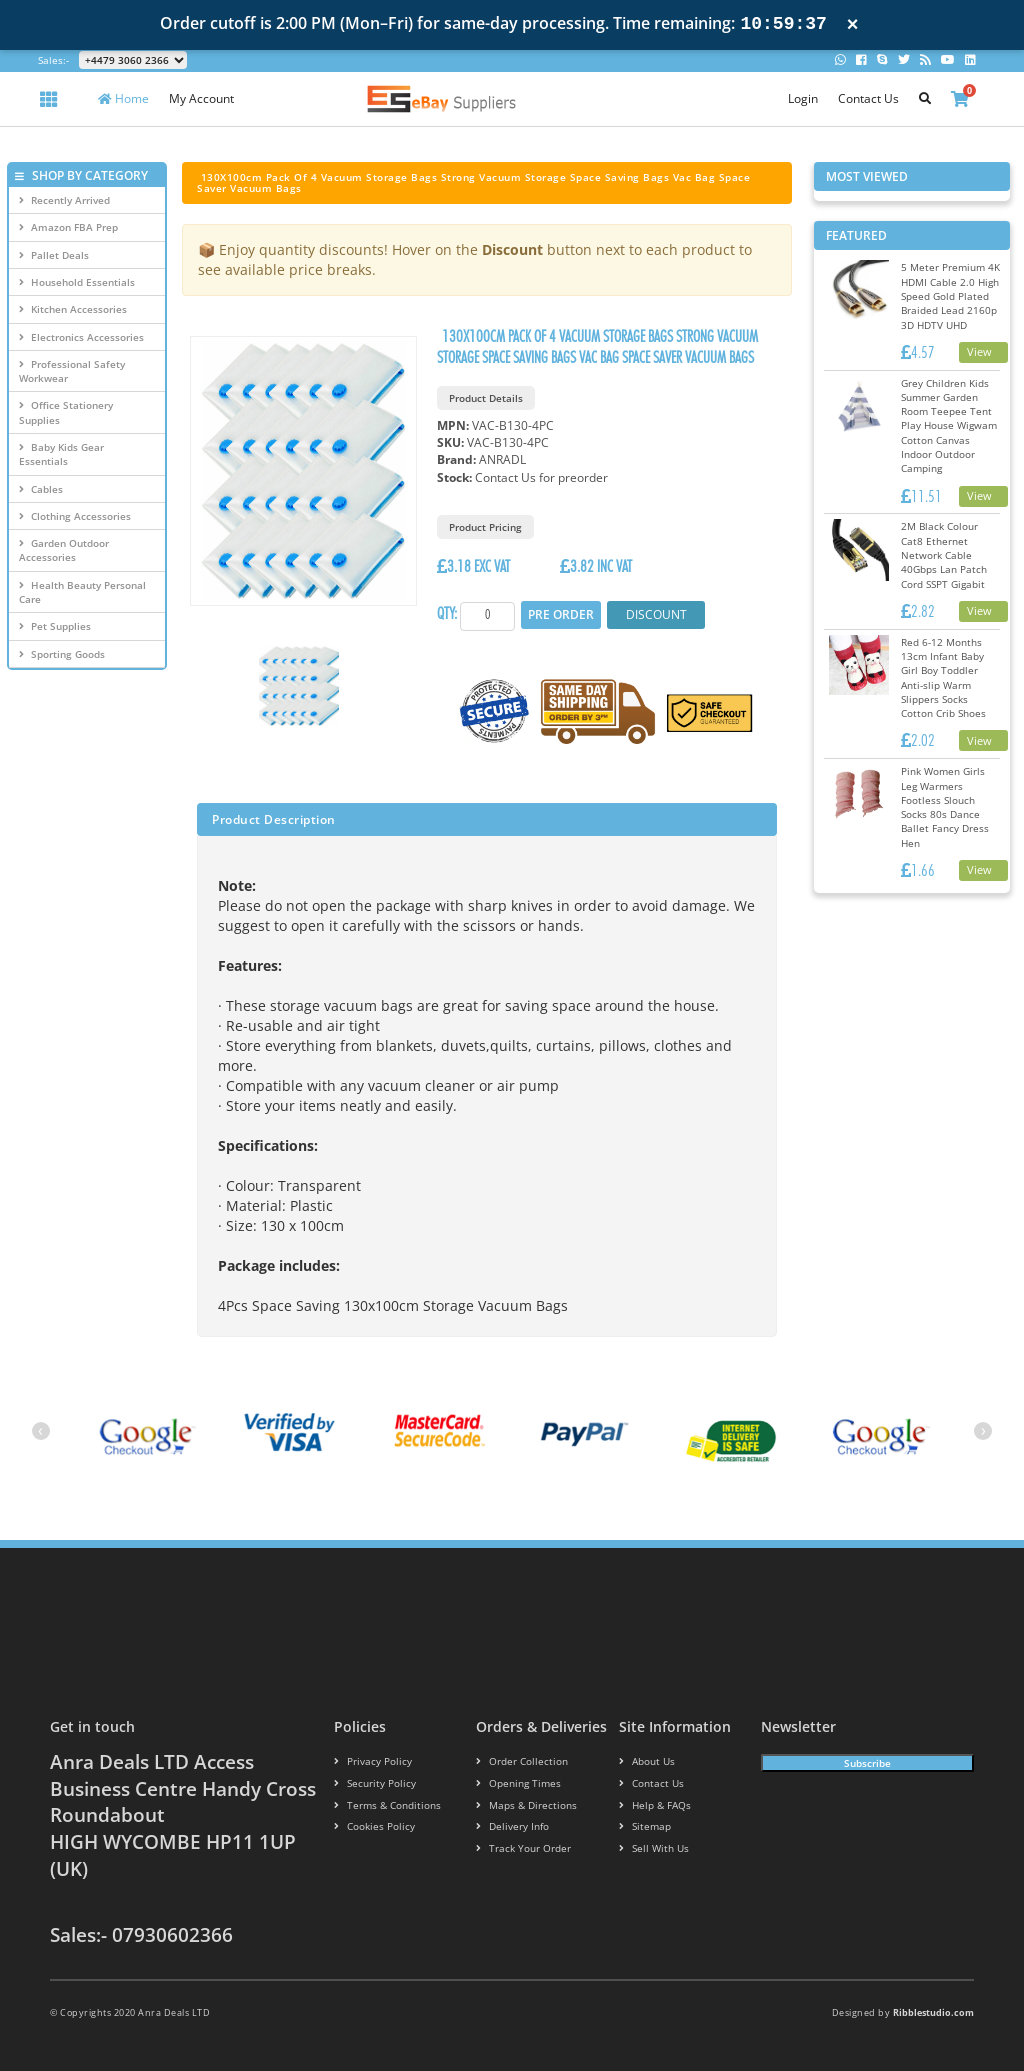 Image resolution: width=1024 pixels, height=2071 pixels. What do you see at coordinates (64, 200) in the screenshot?
I see `Recently Arrived` at bounding box center [64, 200].